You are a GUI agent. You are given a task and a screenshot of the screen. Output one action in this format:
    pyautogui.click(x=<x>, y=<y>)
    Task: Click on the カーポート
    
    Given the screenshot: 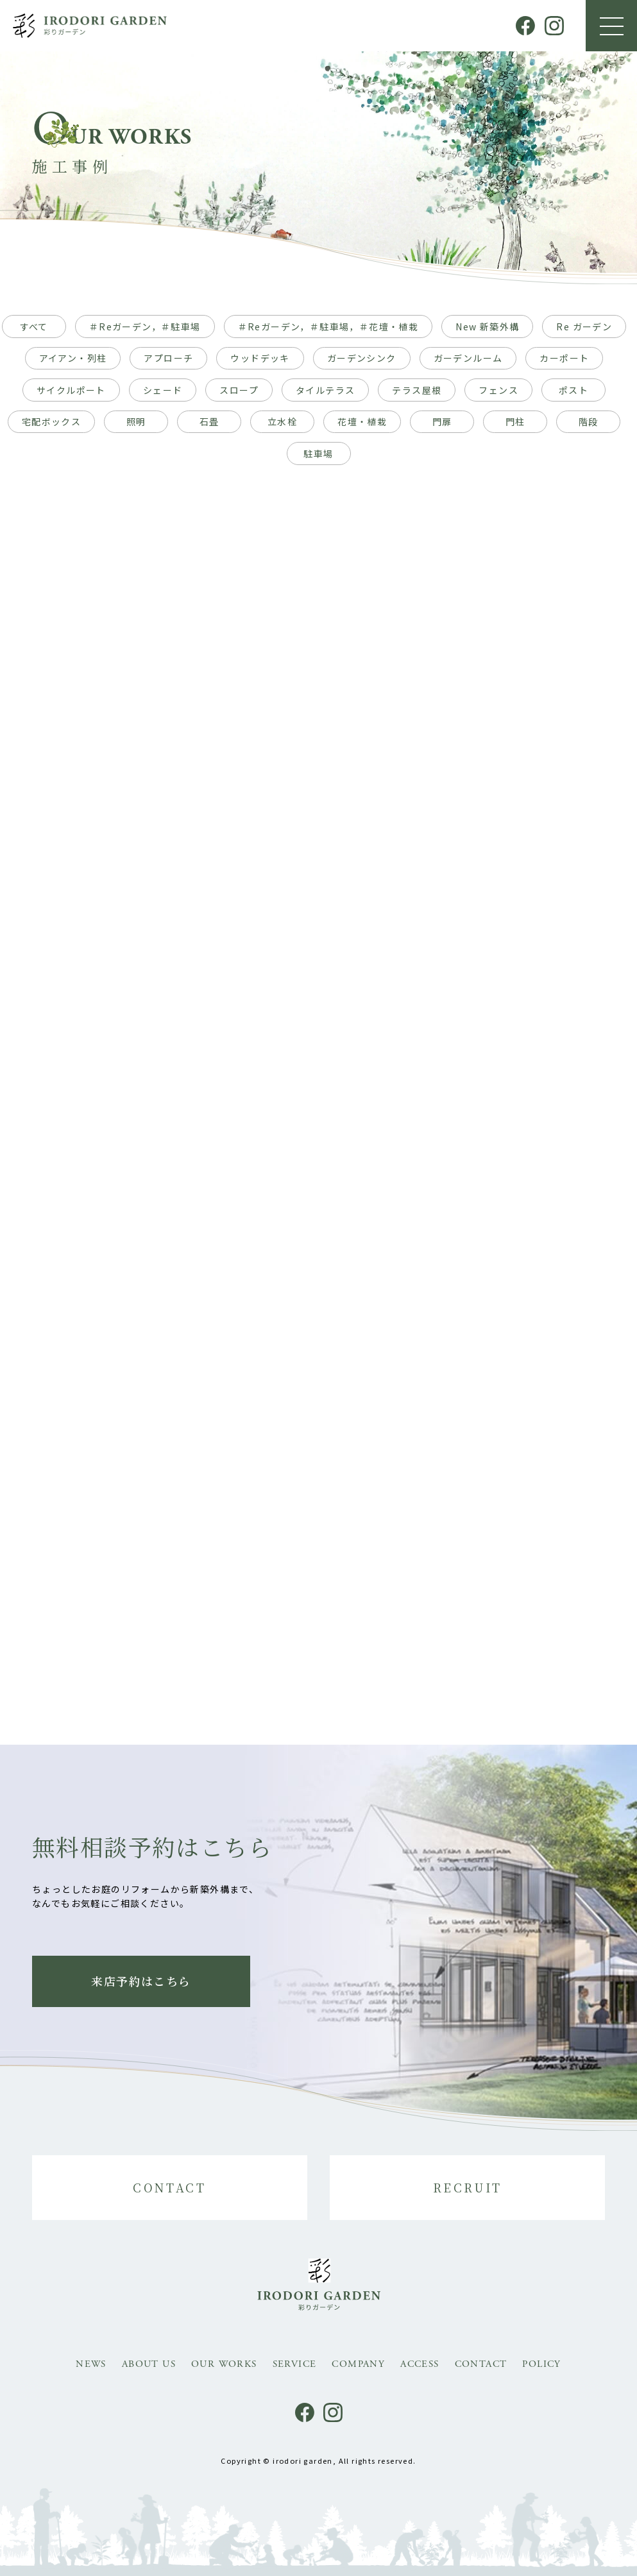 What is the action you would take?
    pyautogui.click(x=564, y=358)
    